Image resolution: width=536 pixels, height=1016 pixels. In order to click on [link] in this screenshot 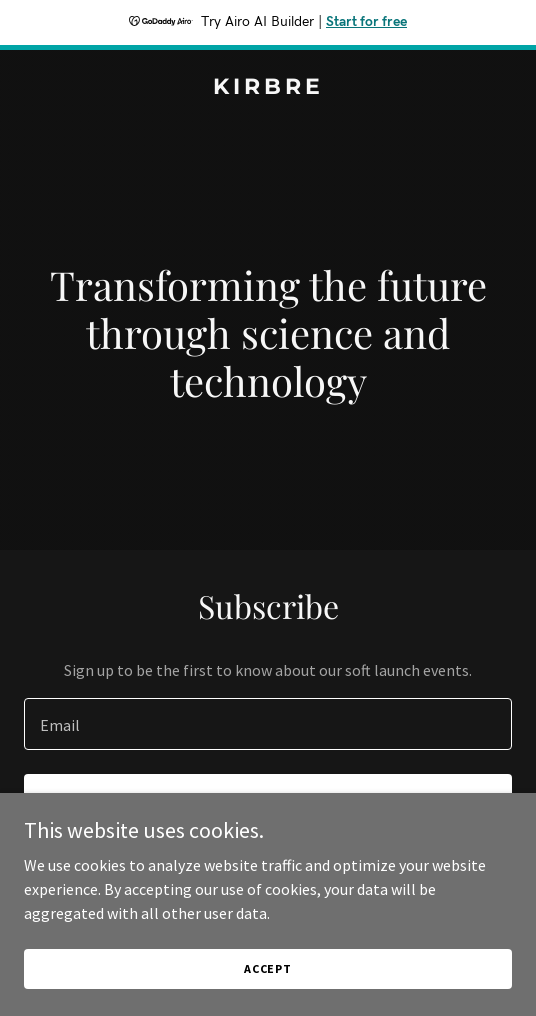, I will do `click(268, 88)`.